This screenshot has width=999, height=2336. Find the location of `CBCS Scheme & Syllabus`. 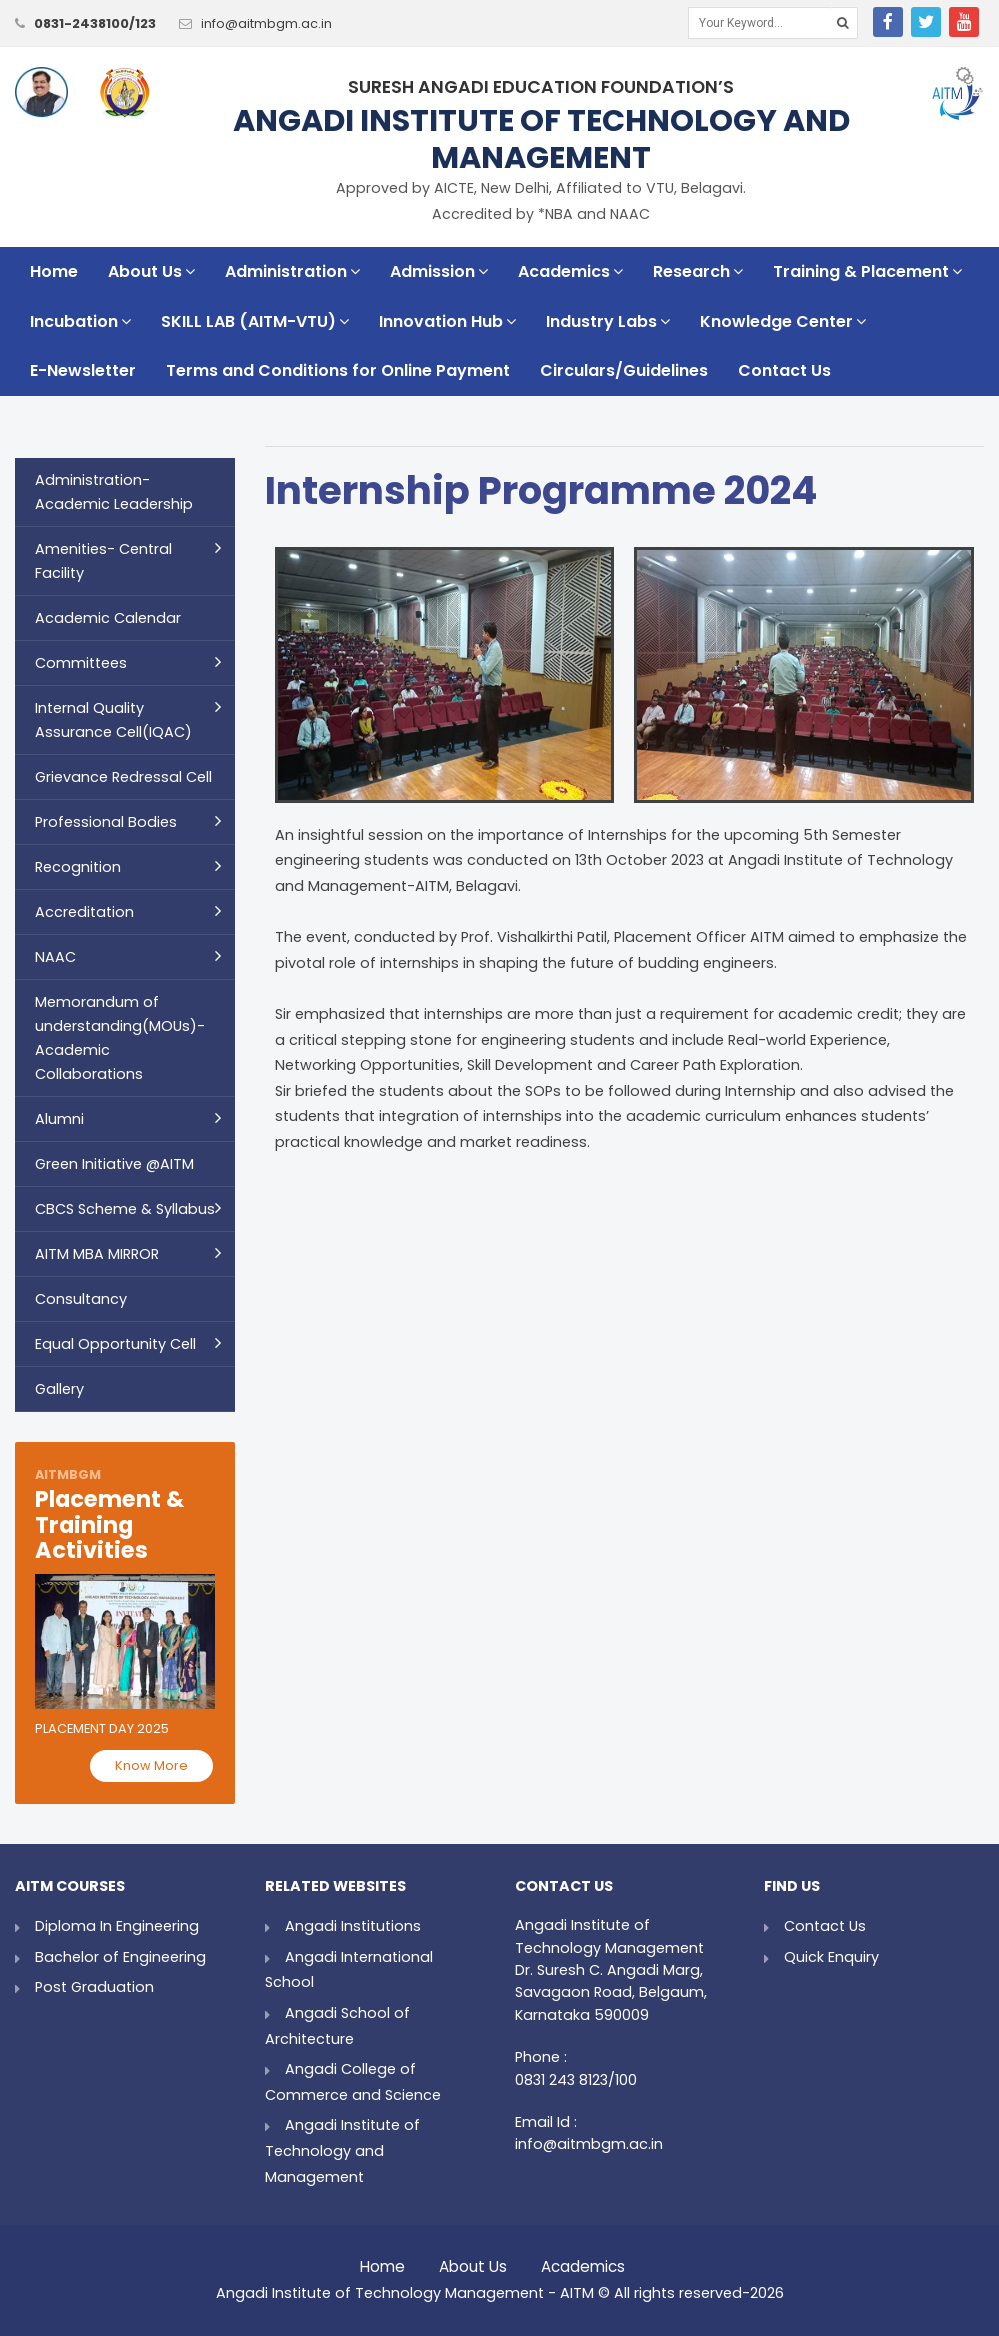

CBCS Scheme & Syllabus is located at coordinates (125, 1209).